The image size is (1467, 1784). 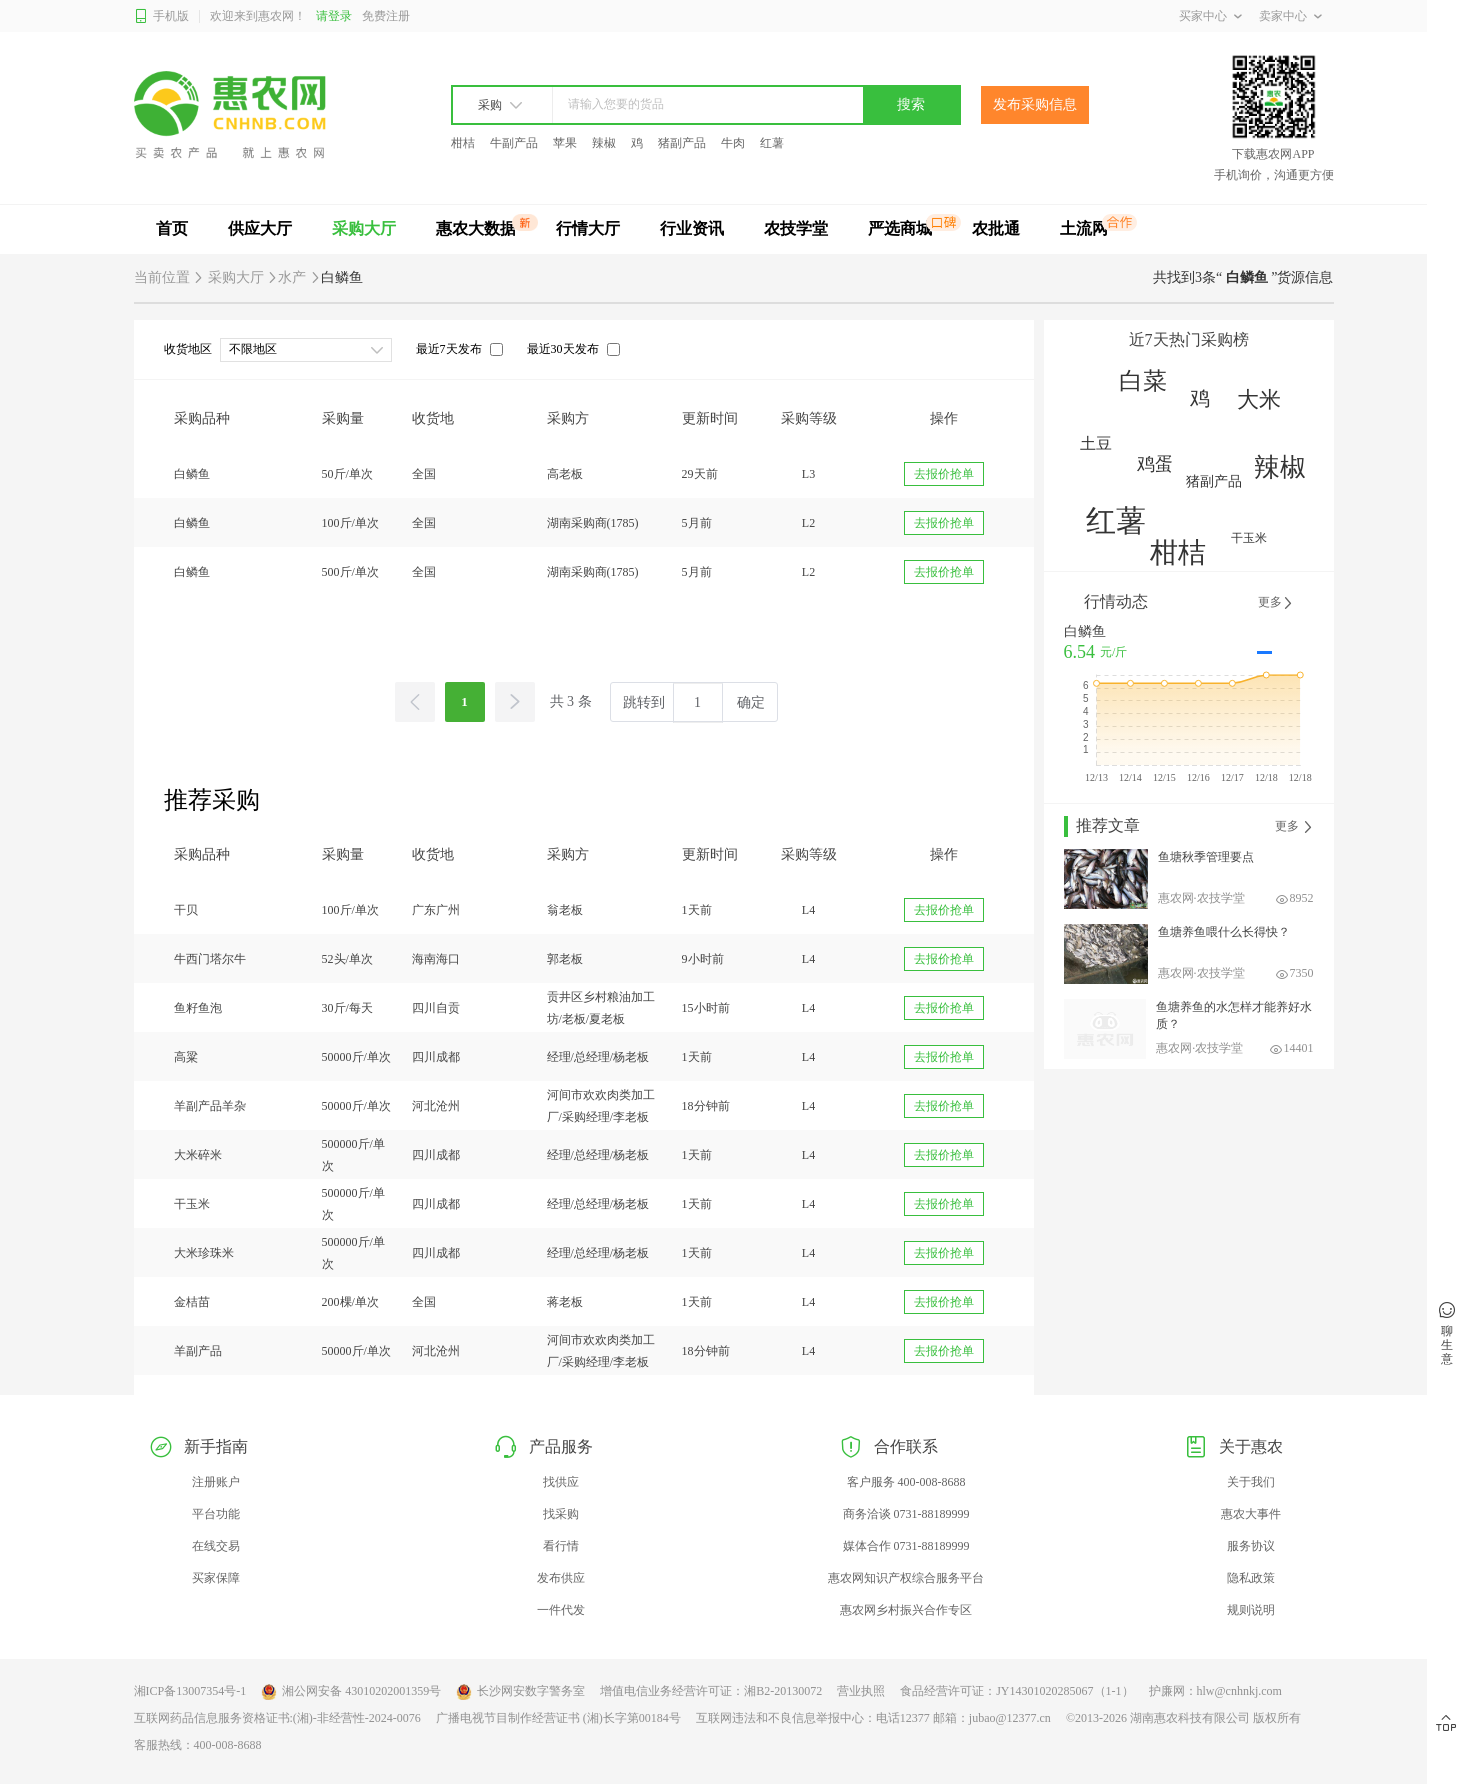 What do you see at coordinates (161, 16) in the screenshot?
I see `手机版` at bounding box center [161, 16].